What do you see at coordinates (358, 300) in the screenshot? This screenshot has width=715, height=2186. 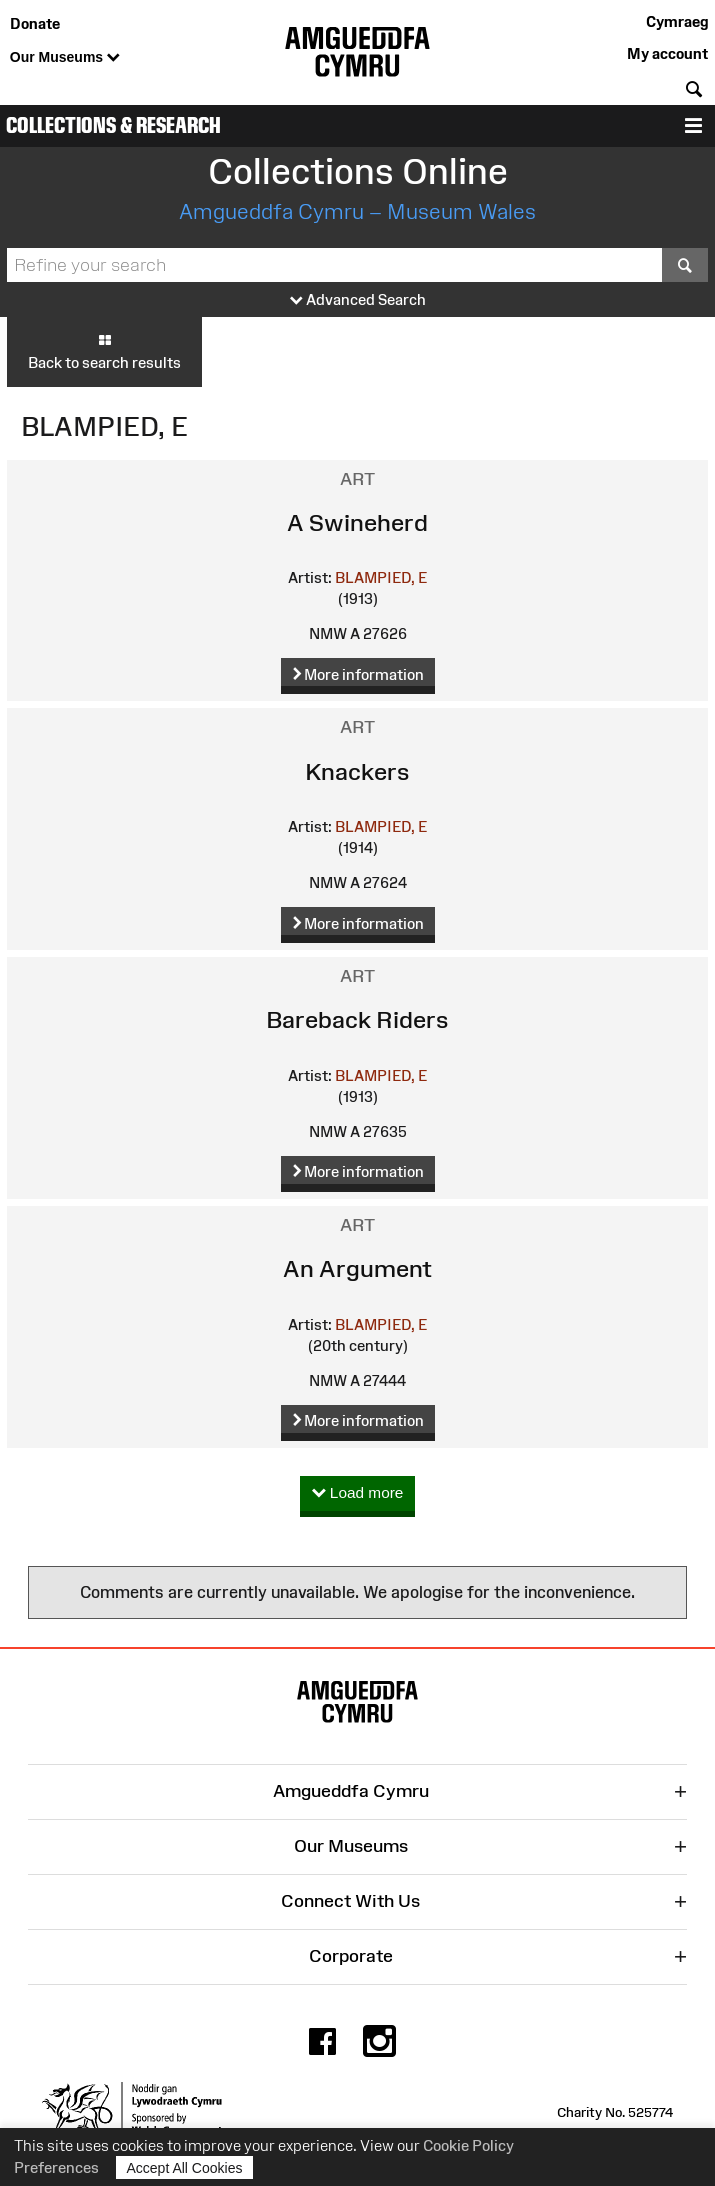 I see `Advanced Search` at bounding box center [358, 300].